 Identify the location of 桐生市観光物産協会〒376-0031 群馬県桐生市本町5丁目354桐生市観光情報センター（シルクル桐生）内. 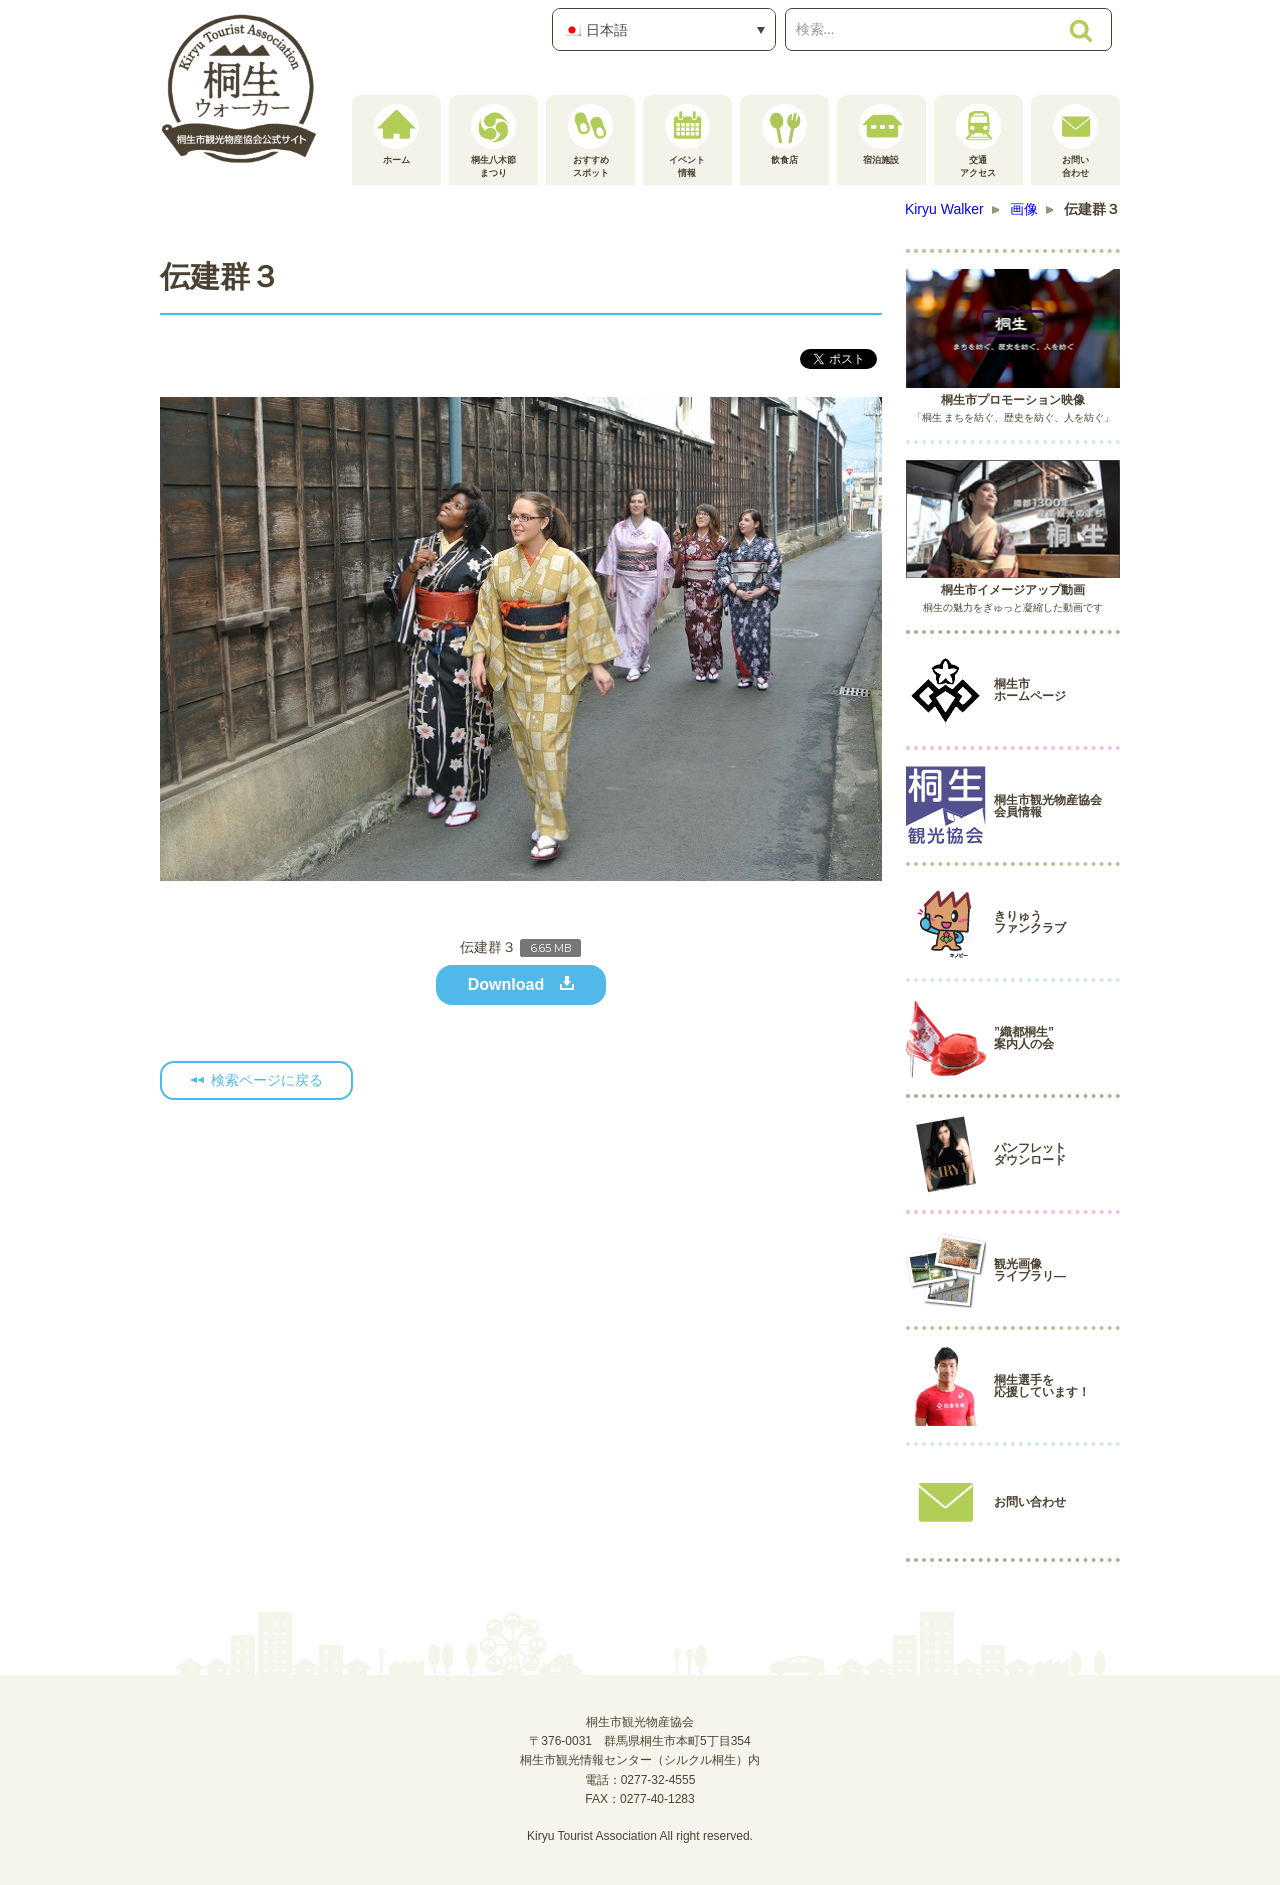
(640, 1741).